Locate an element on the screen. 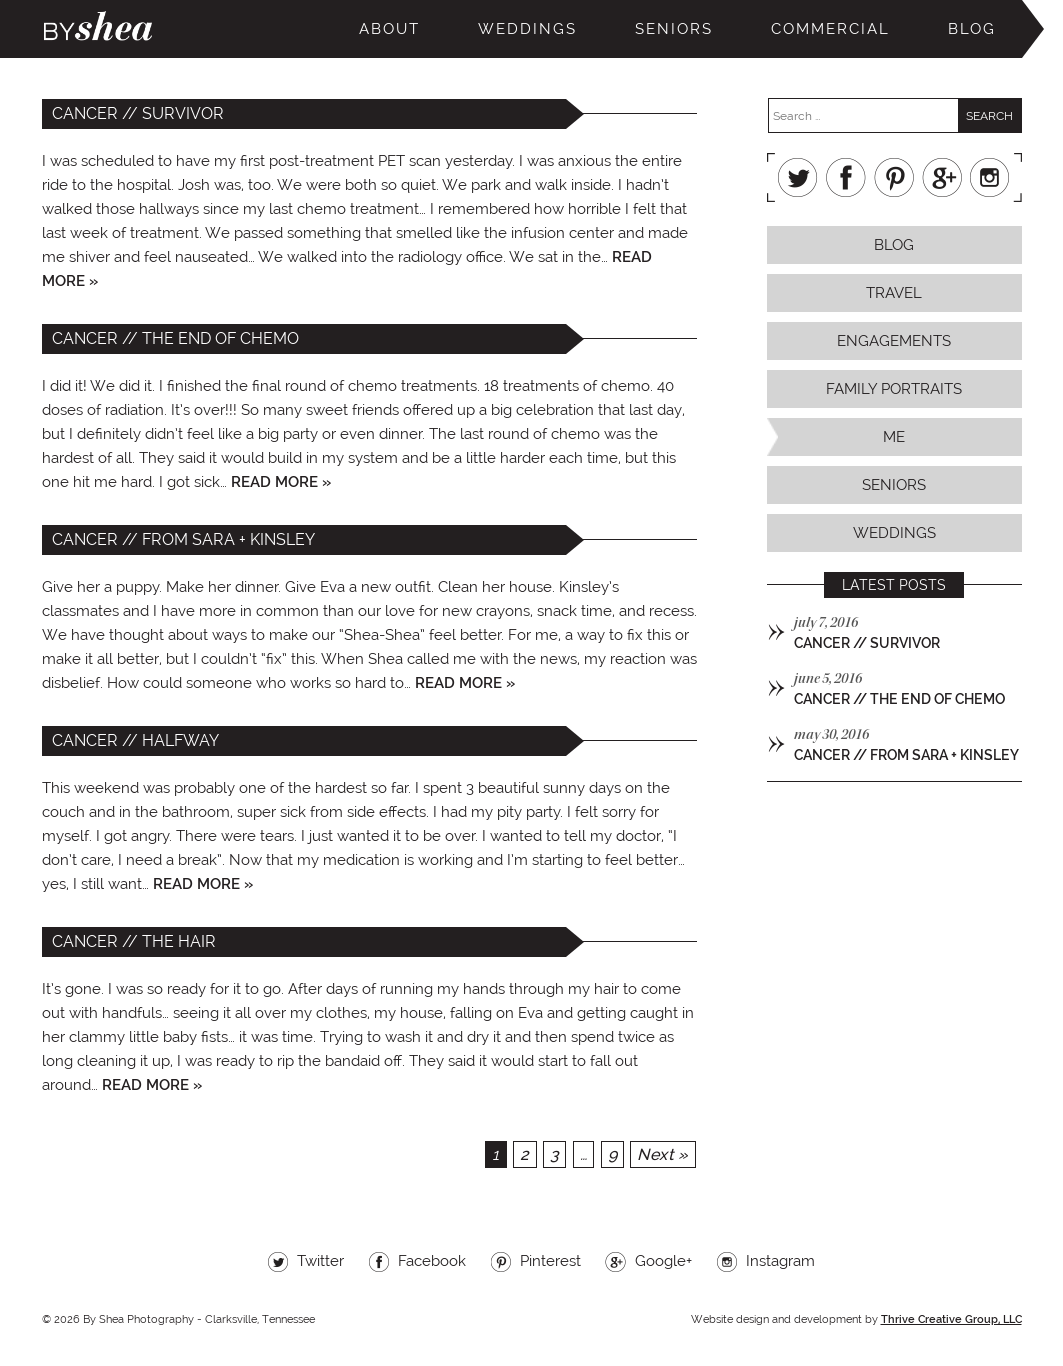  About is located at coordinates (389, 29).